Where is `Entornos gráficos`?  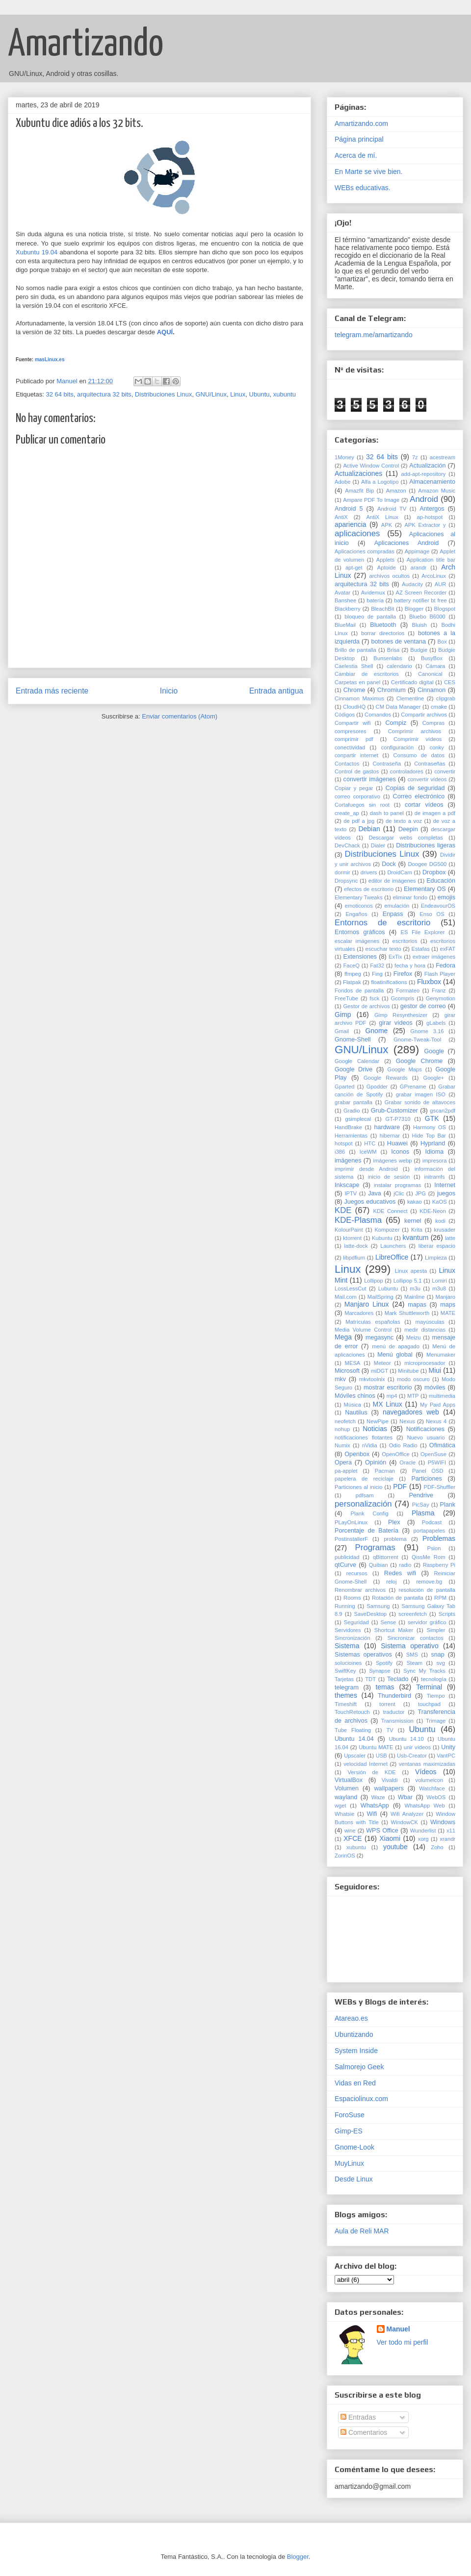 Entornos gráficos is located at coordinates (360, 932).